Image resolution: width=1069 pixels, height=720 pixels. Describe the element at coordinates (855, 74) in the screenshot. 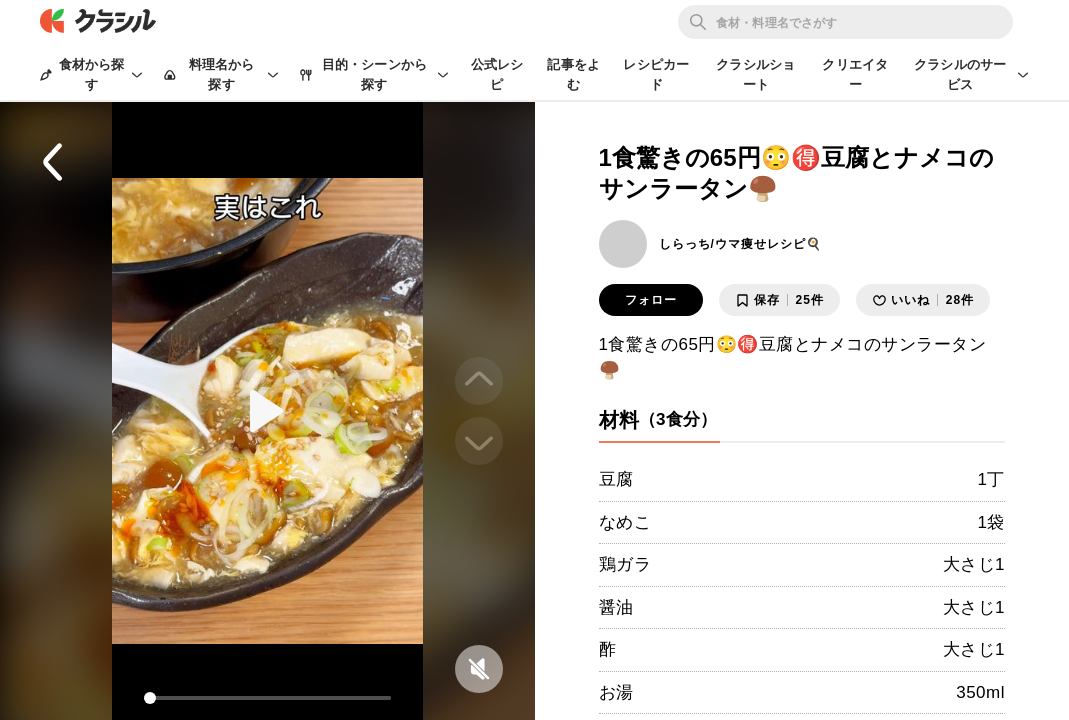

I see `クリエイター` at that location.